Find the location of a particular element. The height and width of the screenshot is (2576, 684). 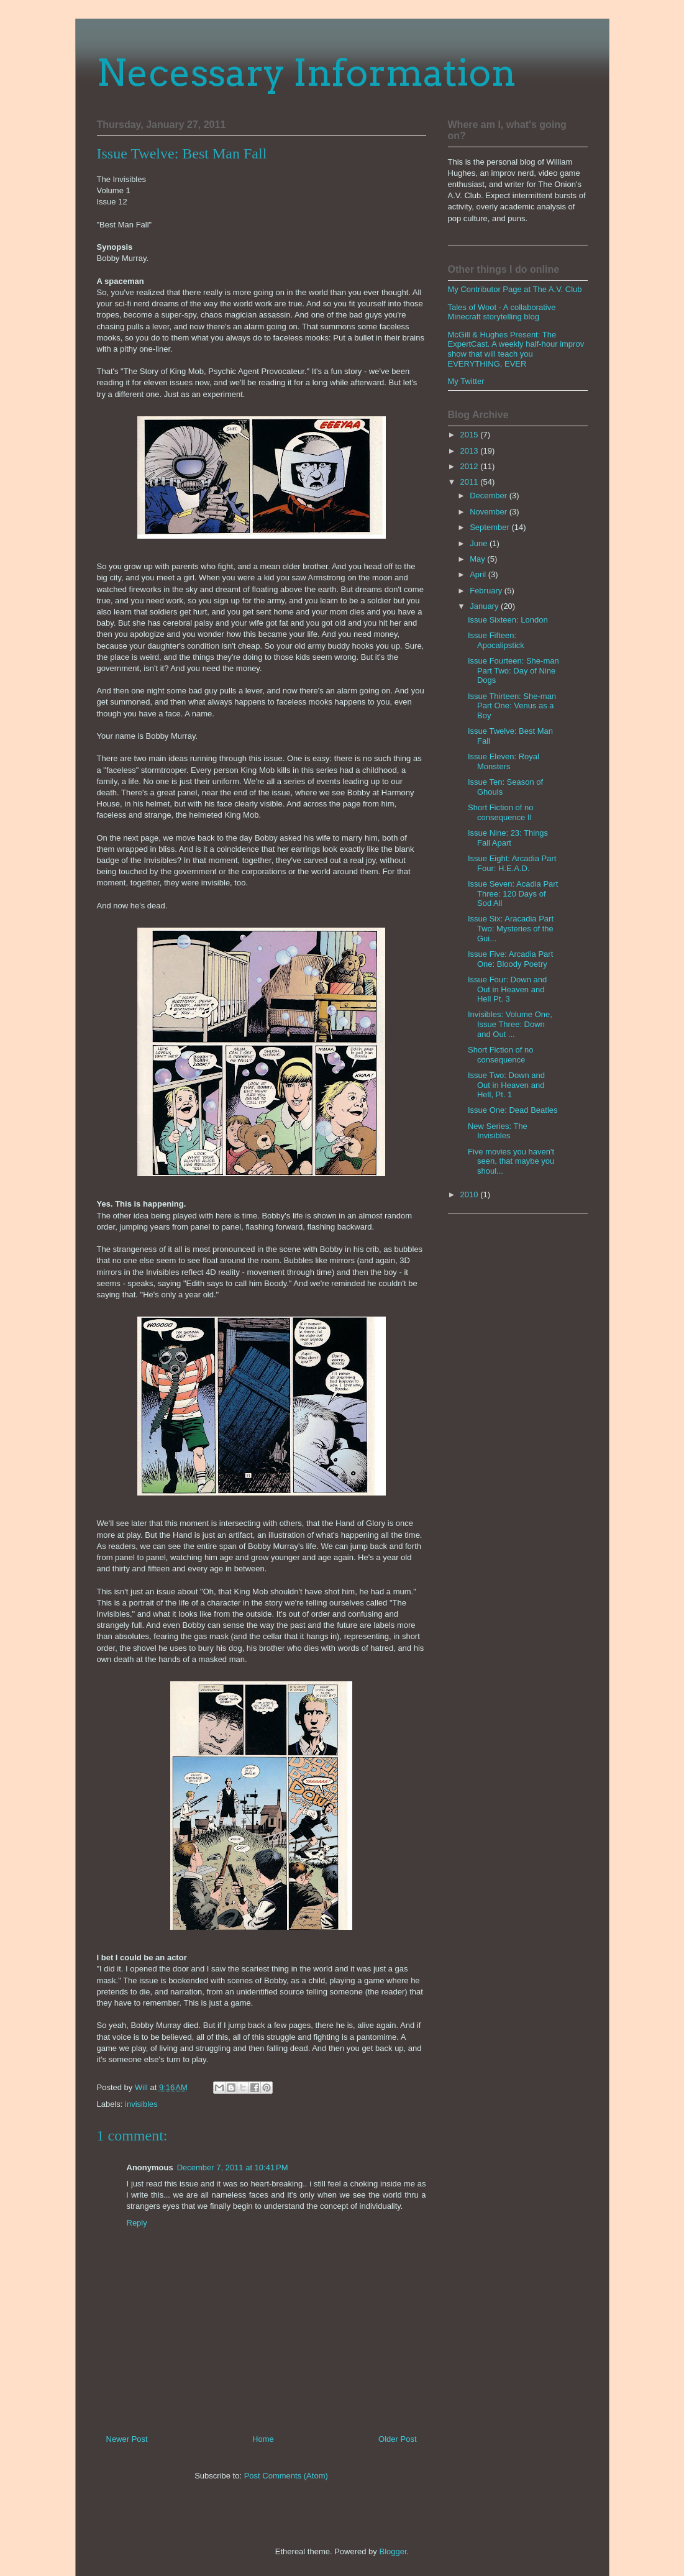

Short Fiction of no consequence II is located at coordinates (501, 812).